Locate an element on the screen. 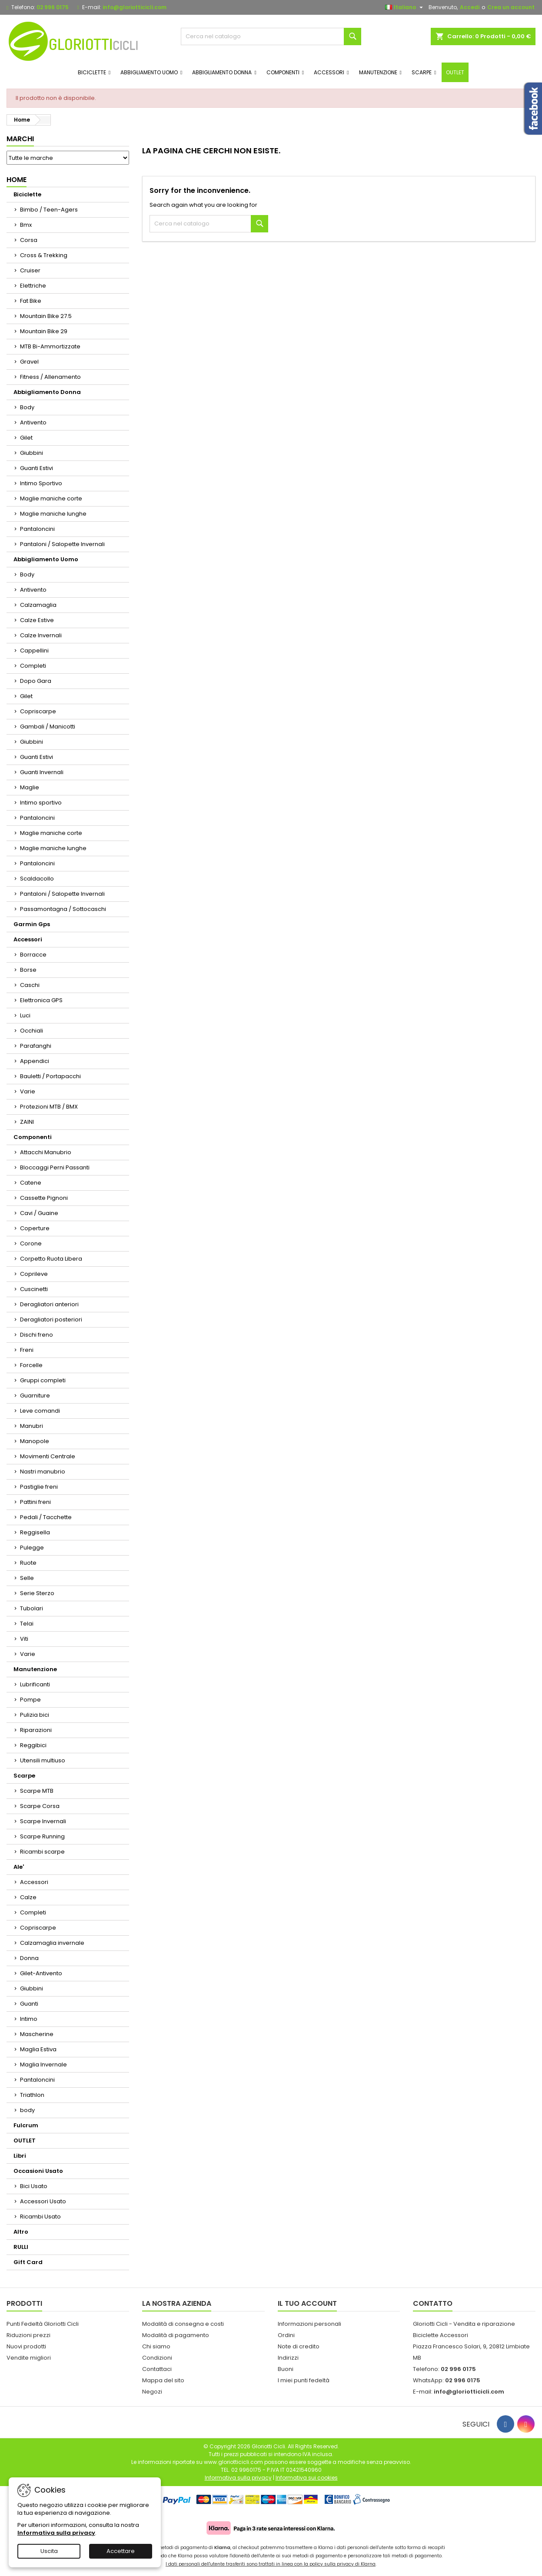 Image resolution: width=542 pixels, height=2576 pixels. 02 996 0175 is located at coordinates (53, 7).